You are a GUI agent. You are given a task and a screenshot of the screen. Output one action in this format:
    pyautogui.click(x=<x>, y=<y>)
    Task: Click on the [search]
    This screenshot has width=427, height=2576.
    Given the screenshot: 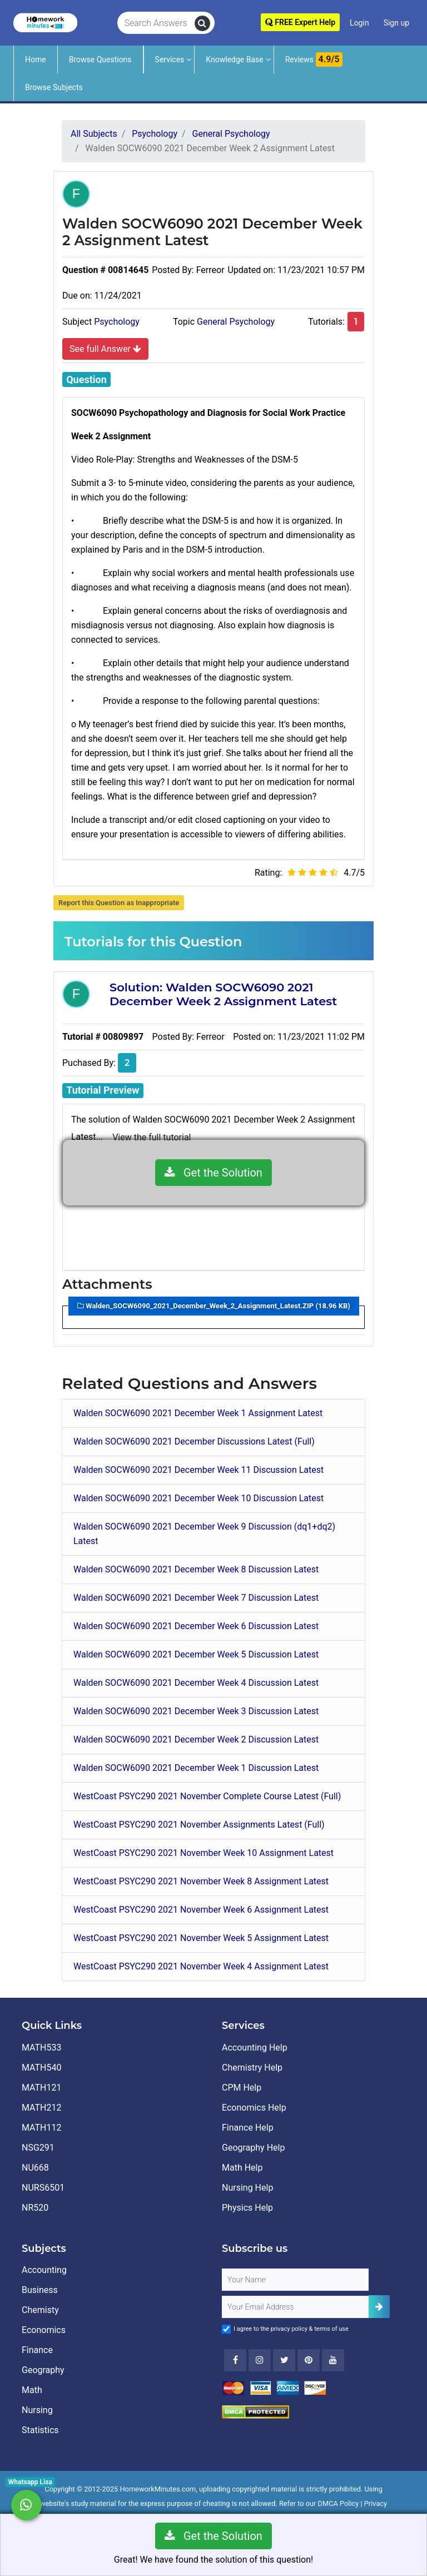 What is the action you would take?
    pyautogui.click(x=202, y=23)
    